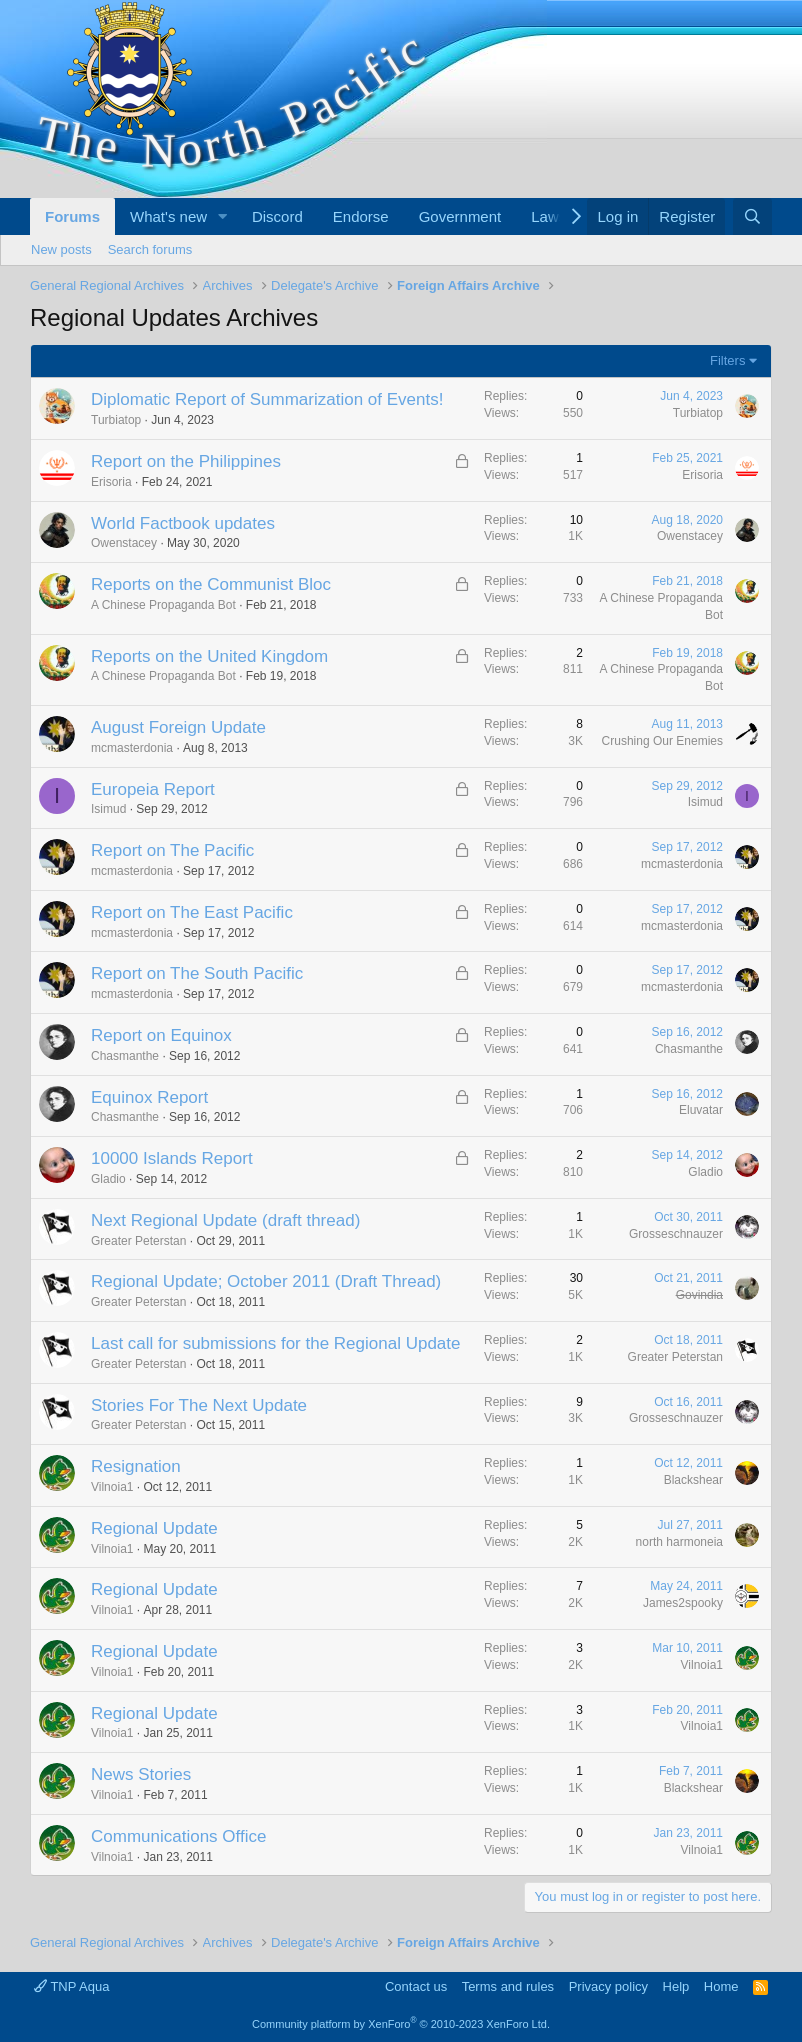 Image resolution: width=802 pixels, height=2042 pixels. What do you see at coordinates (277, 216) in the screenshot?
I see `Discord` at bounding box center [277, 216].